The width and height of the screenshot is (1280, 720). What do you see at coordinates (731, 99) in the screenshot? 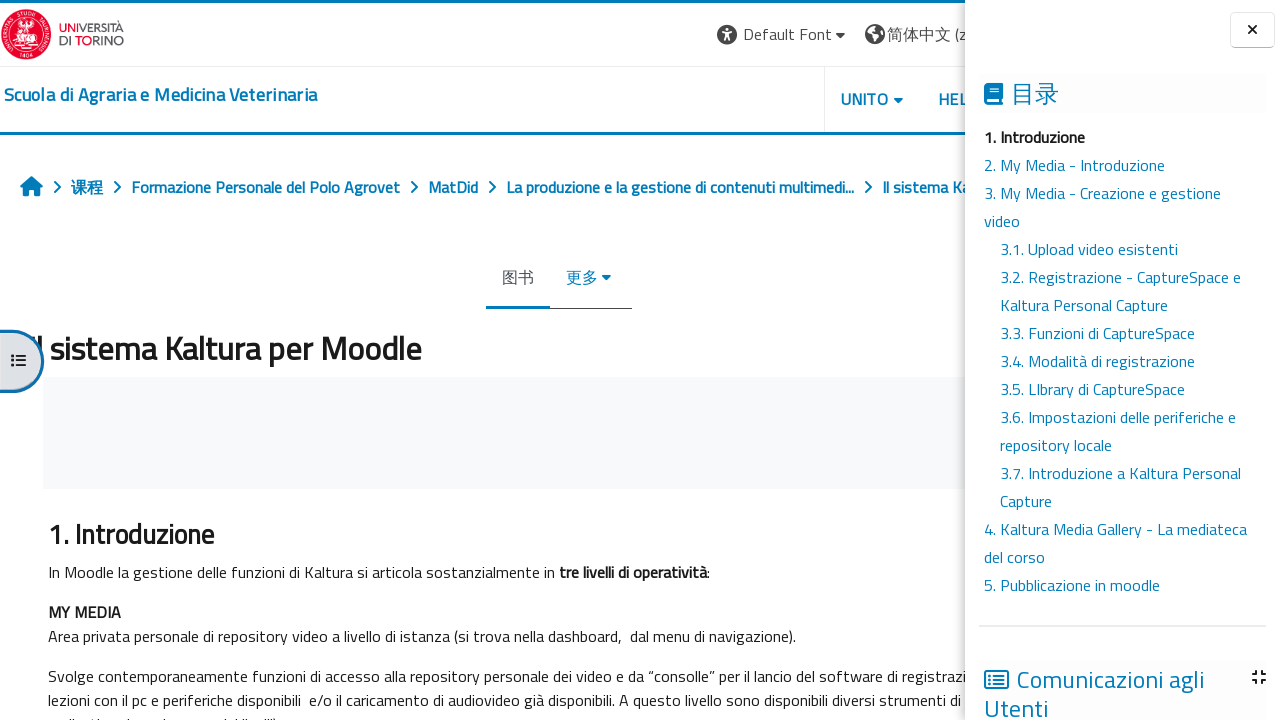
I see `Unito [button]` at bounding box center [731, 99].